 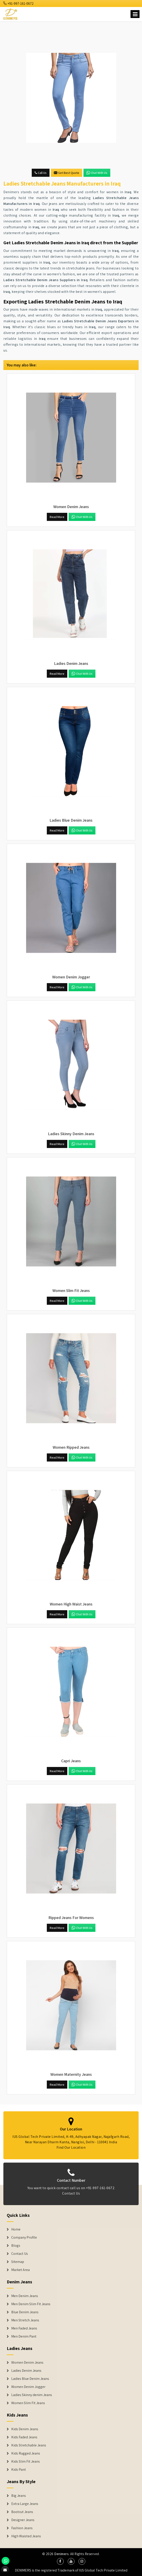 I want to click on Designer Jeans [Denim Shorts], so click(x=22, y=2520).